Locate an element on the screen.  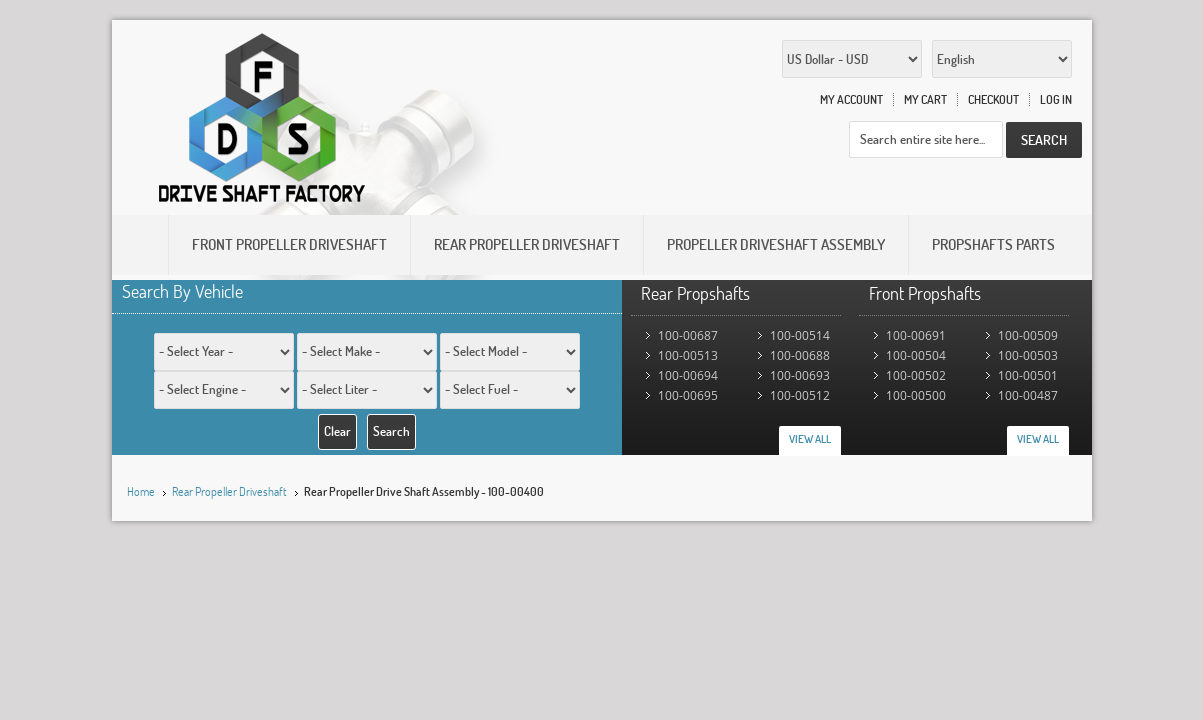
100-00503 is located at coordinates (1028, 355).